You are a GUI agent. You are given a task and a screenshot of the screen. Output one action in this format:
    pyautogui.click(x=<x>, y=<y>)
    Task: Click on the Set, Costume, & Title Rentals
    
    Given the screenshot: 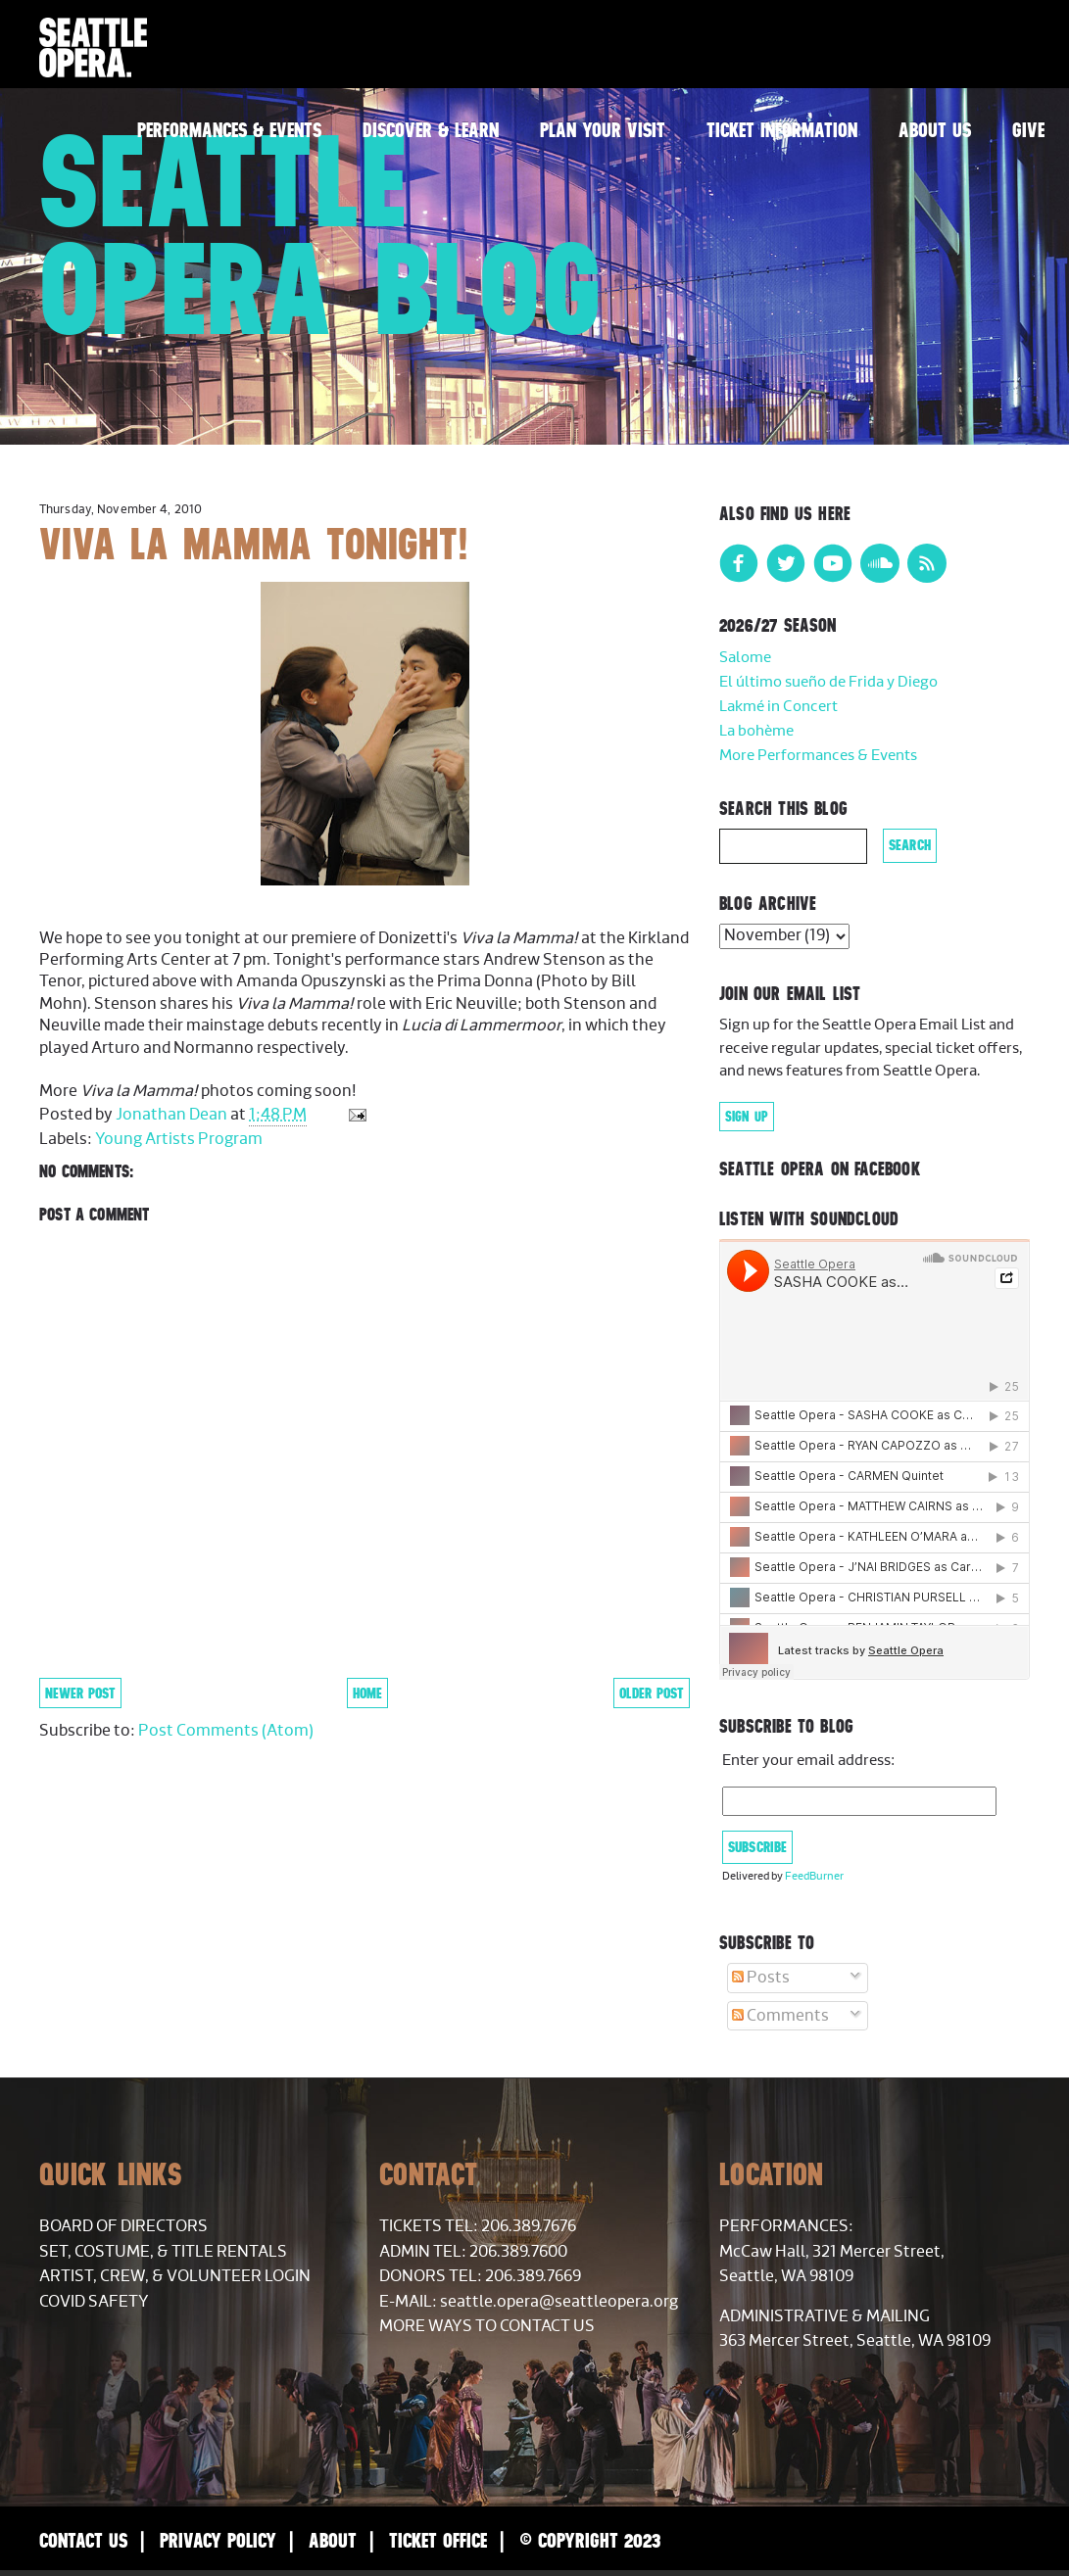 What is the action you would take?
    pyautogui.click(x=163, y=2252)
    